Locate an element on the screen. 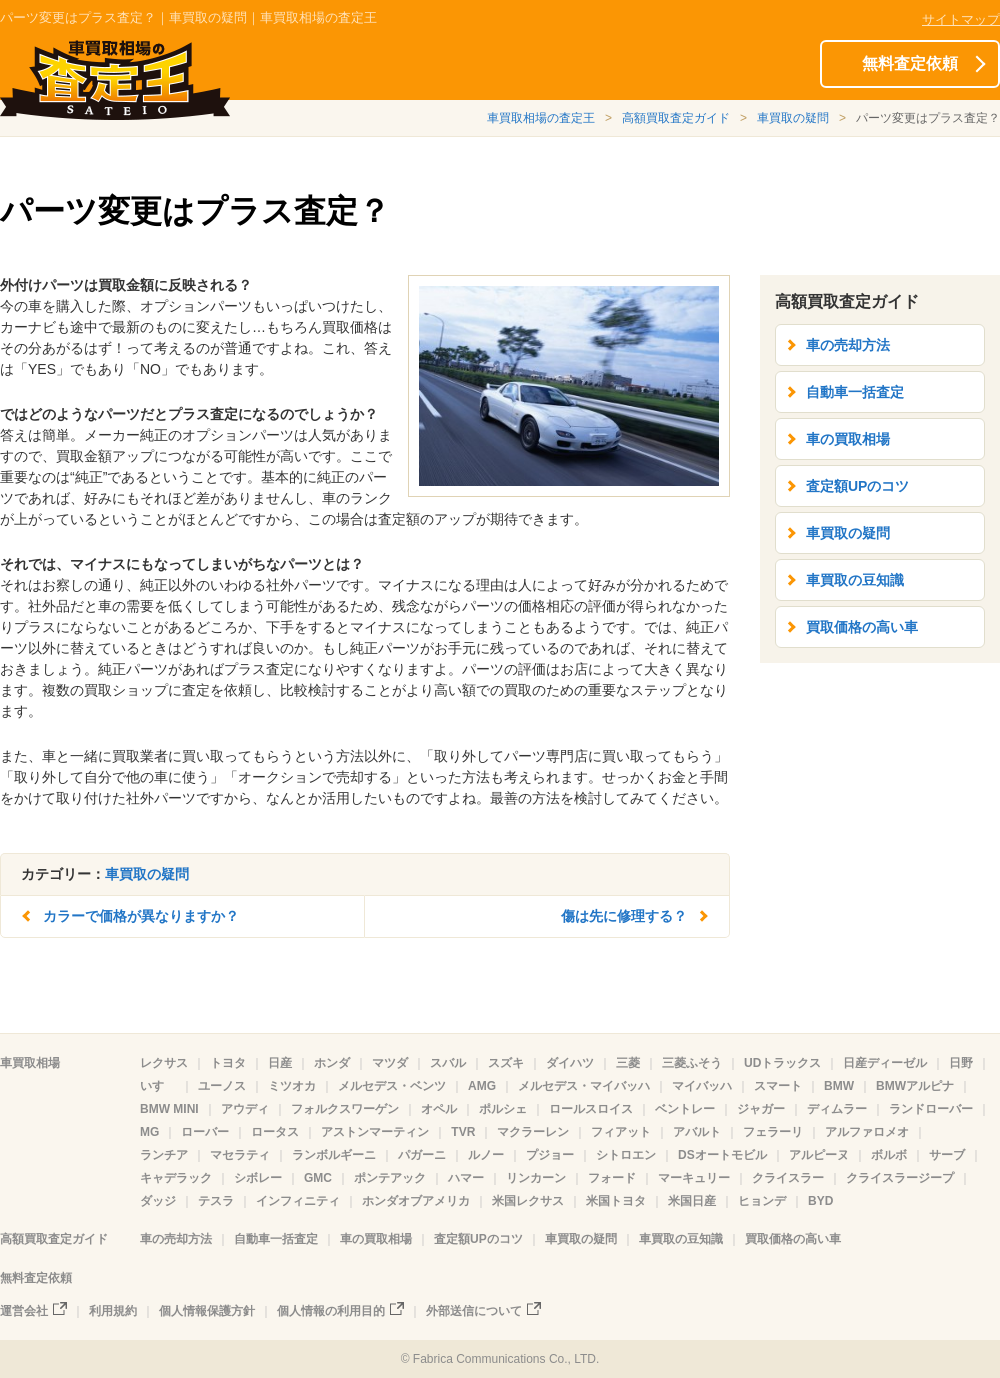  クライスラージープ is located at coordinates (900, 1178).